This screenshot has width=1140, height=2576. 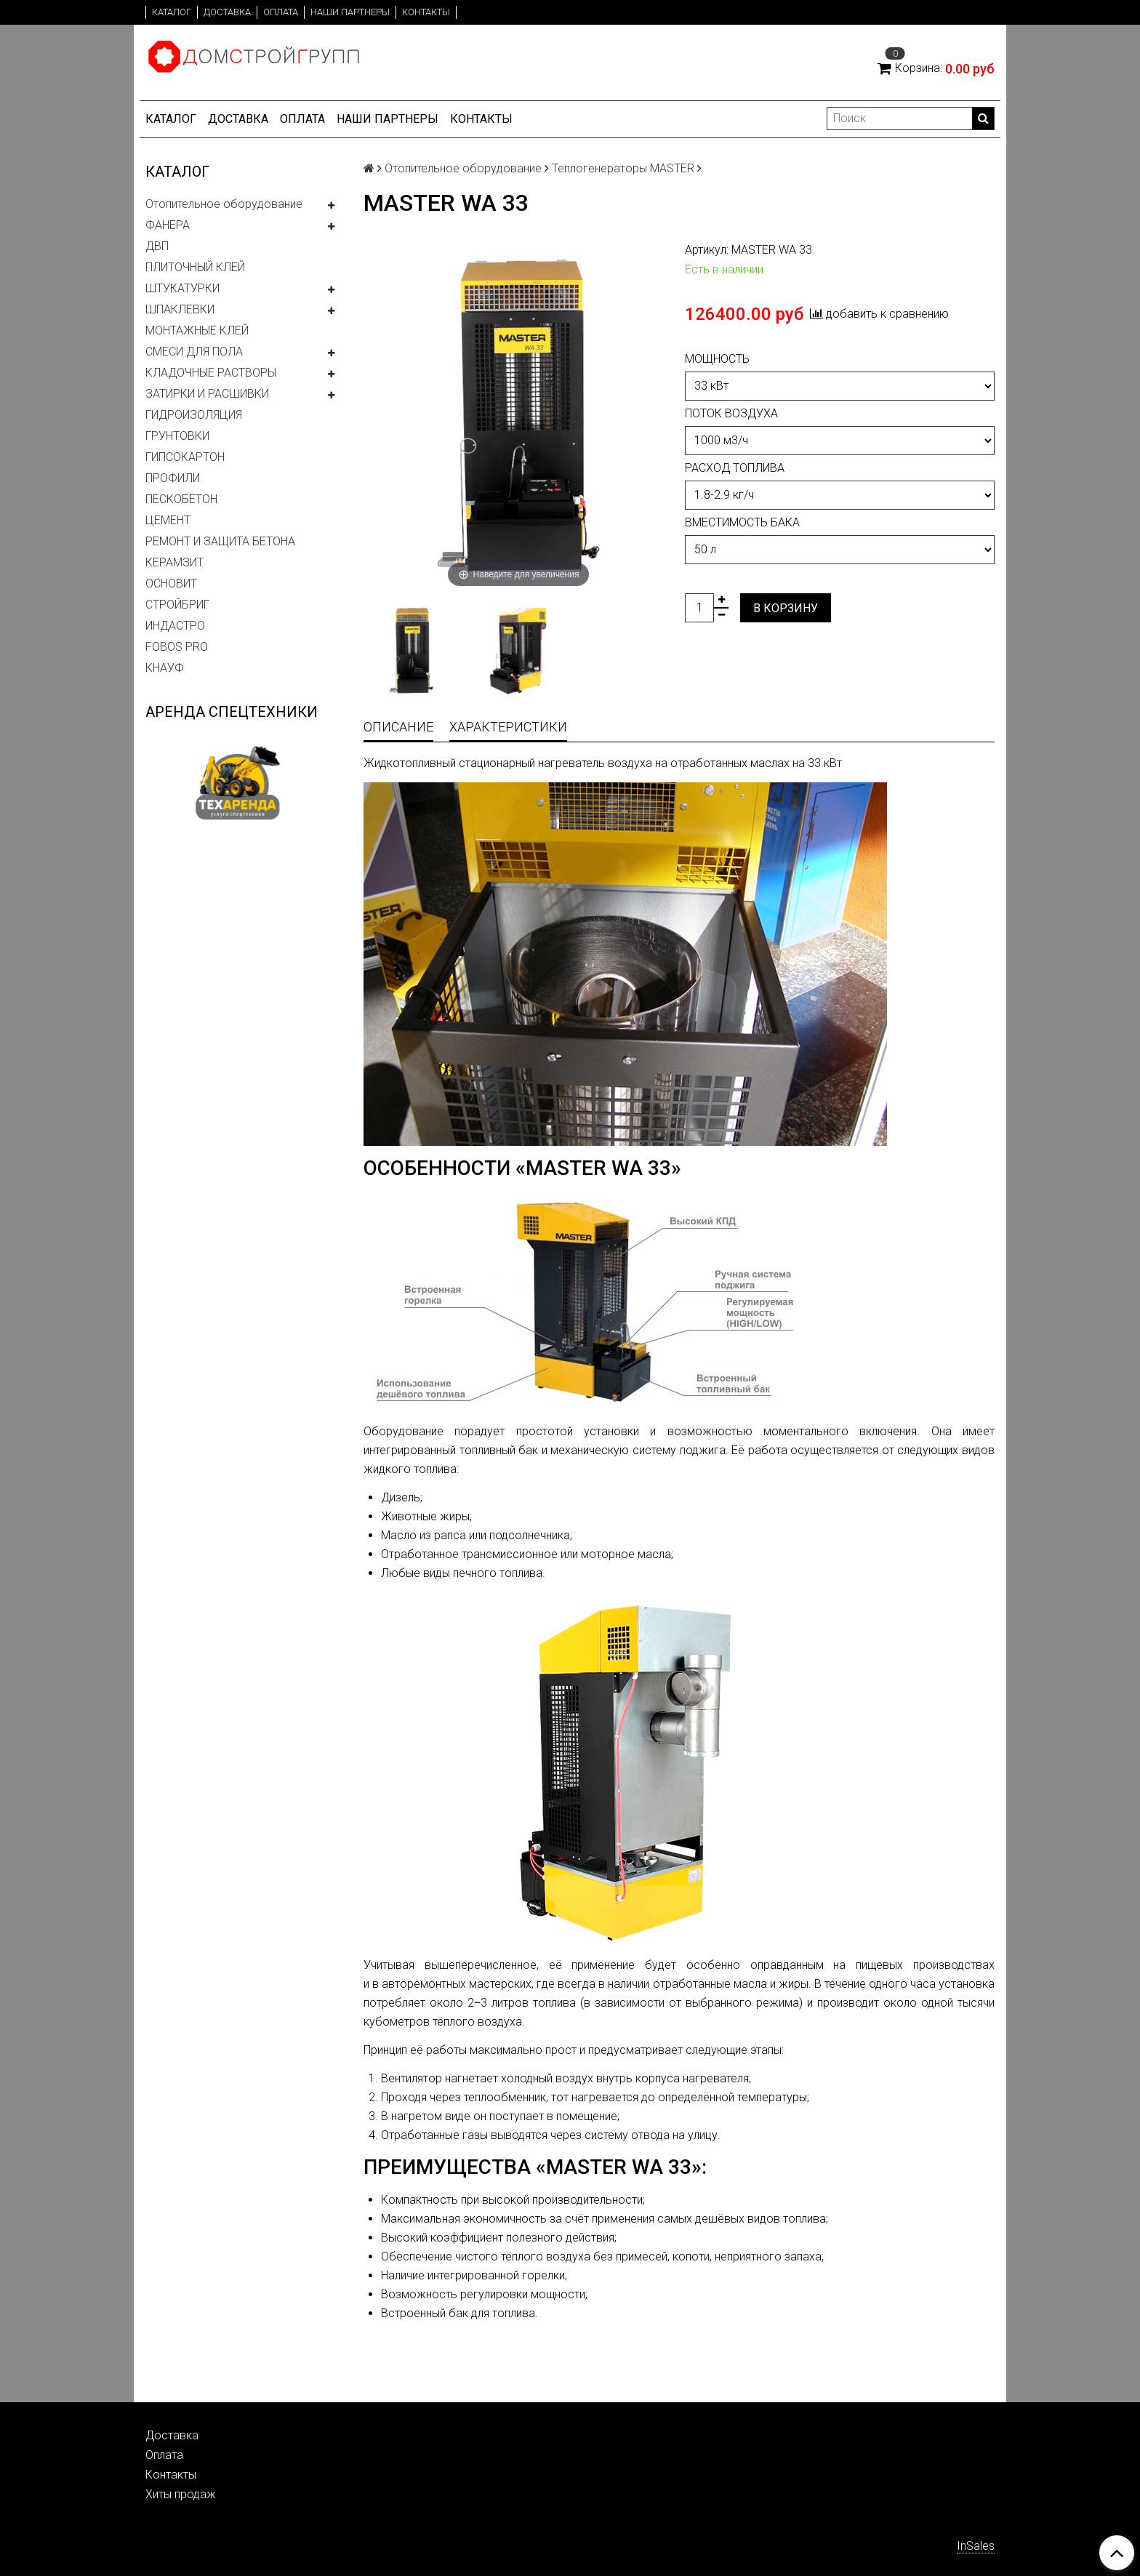 I want to click on FOBOS PRO, so click(x=176, y=647).